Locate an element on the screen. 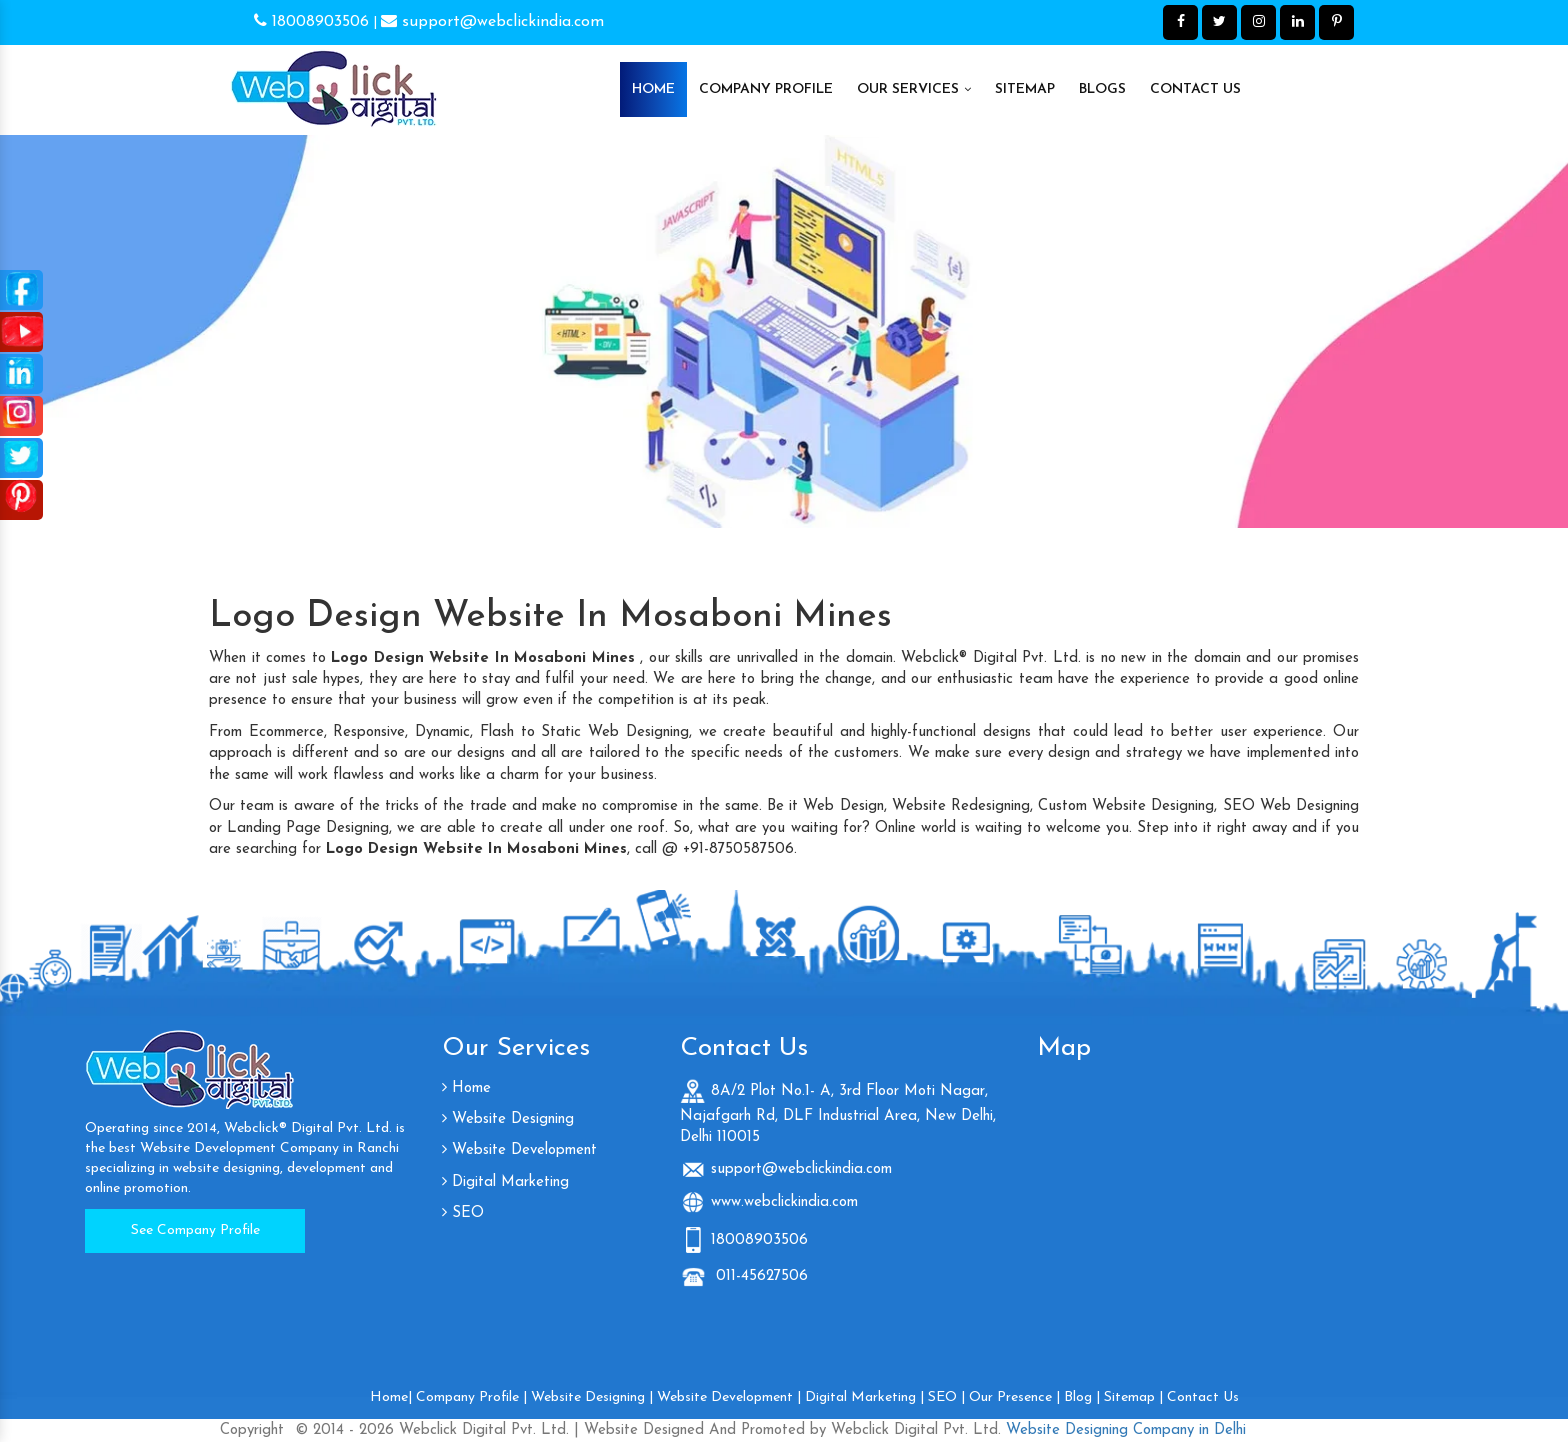  Website Designing Company in Delhi is located at coordinates (1123, 1430).